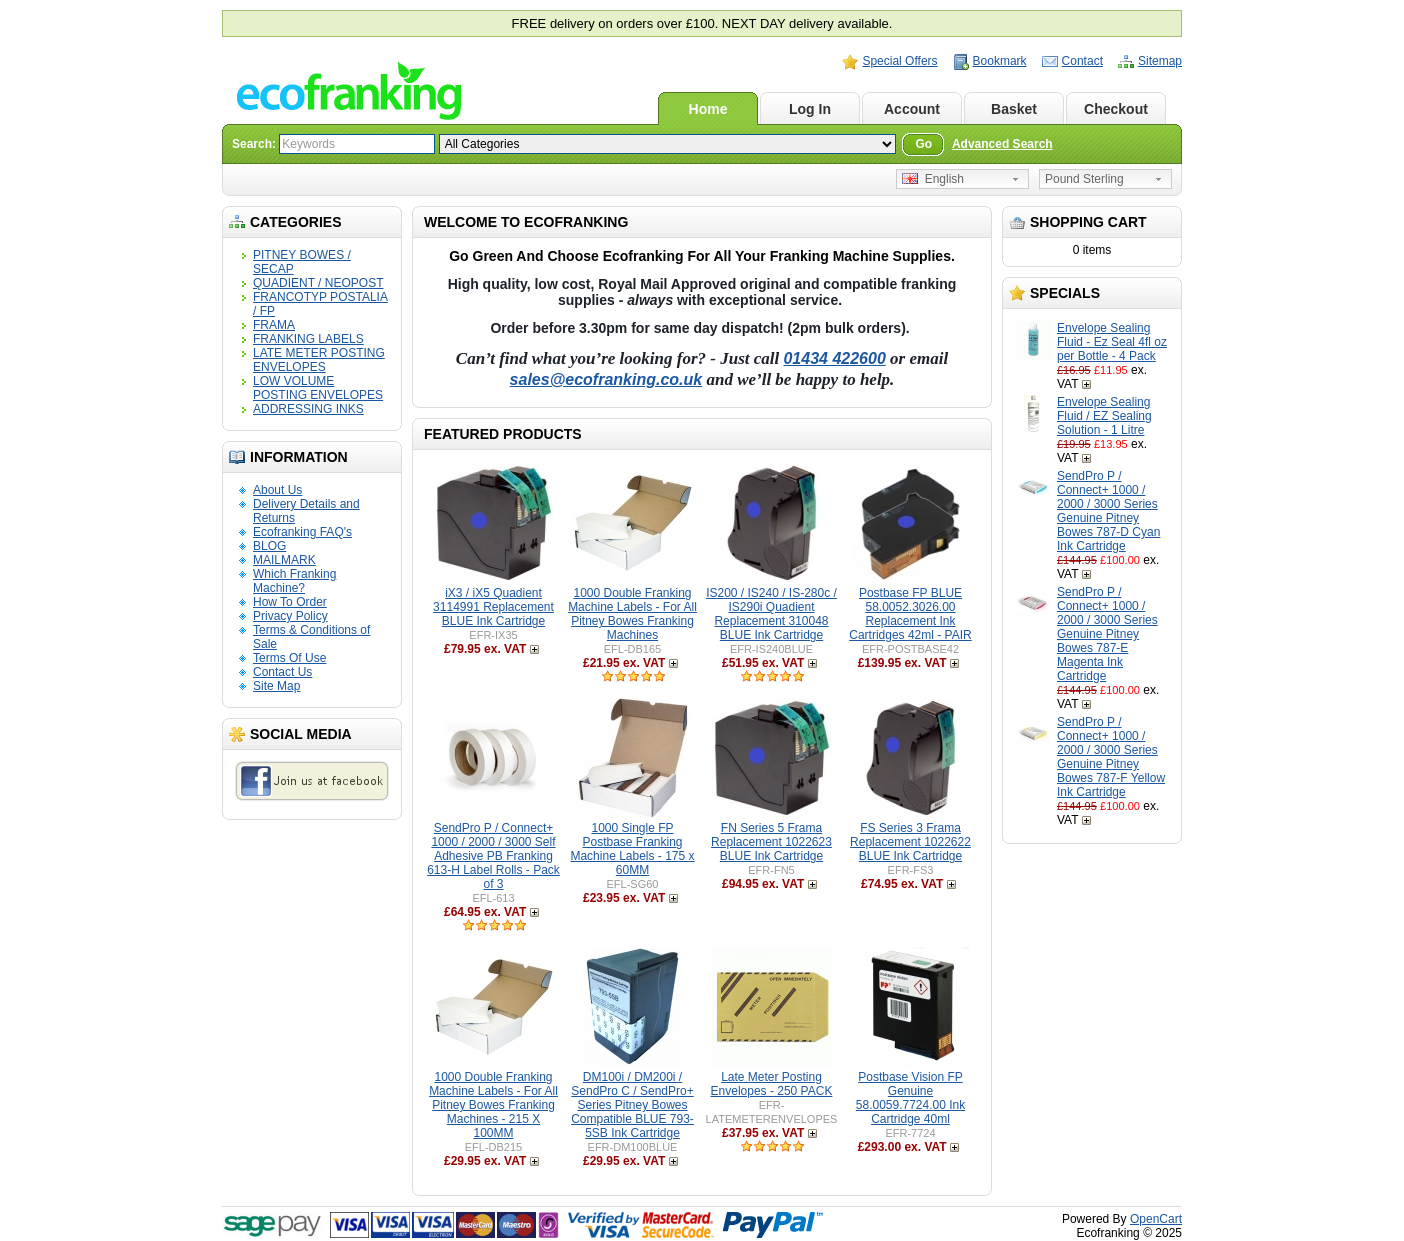  Describe the element at coordinates (632, 849) in the screenshot. I see `1000 Single FP Postbase Franking Machine Labels - 175 x 60MM` at that location.